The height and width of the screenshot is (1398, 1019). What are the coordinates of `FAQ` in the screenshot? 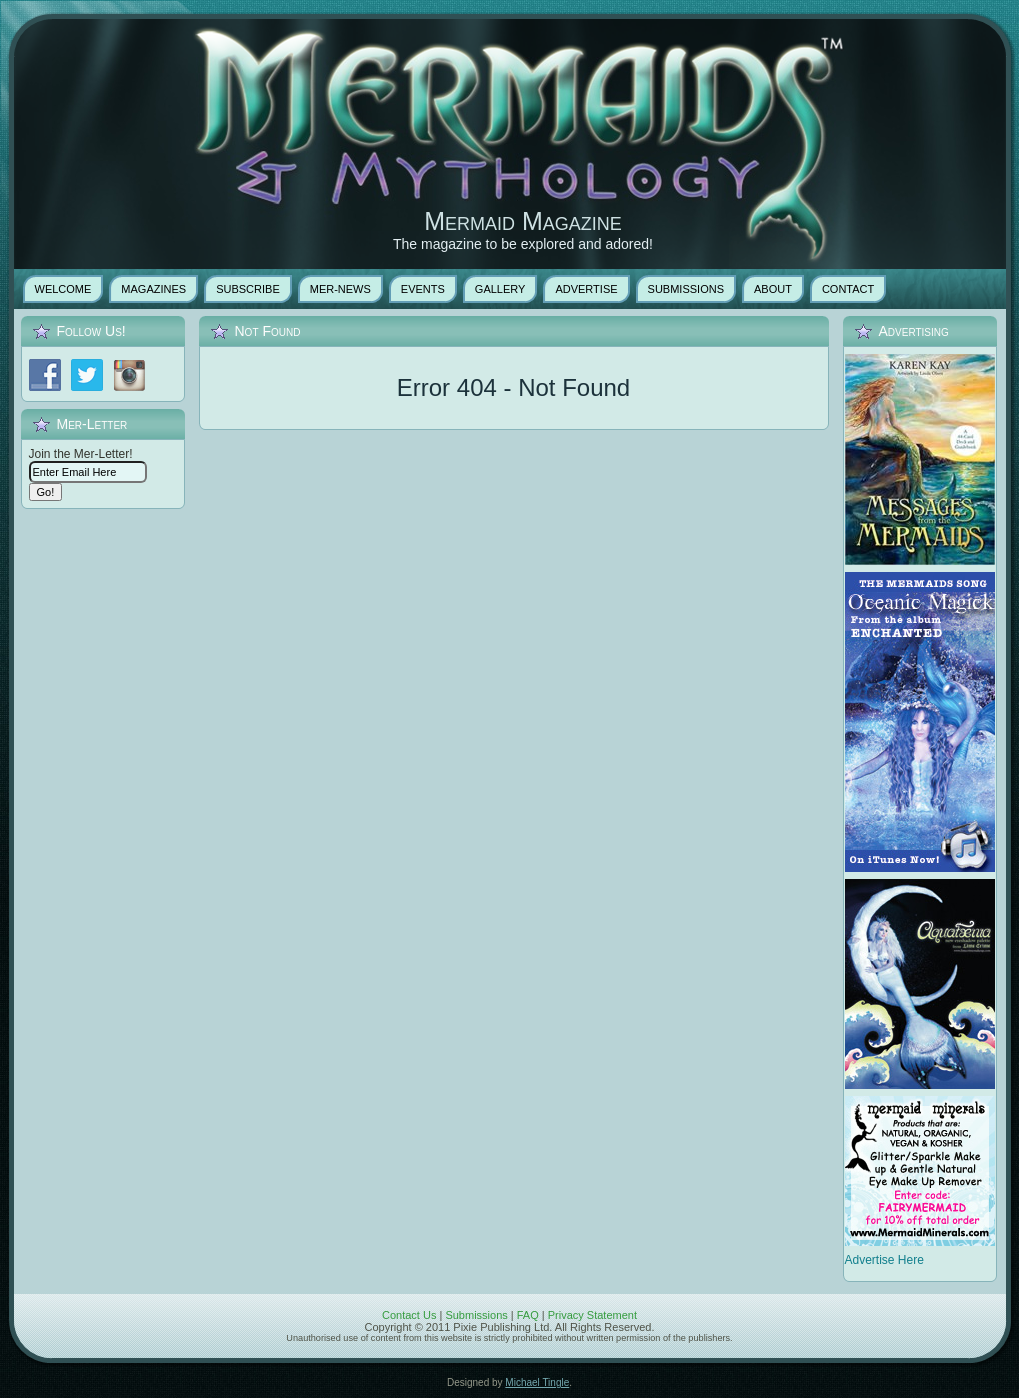 It's located at (528, 1315).